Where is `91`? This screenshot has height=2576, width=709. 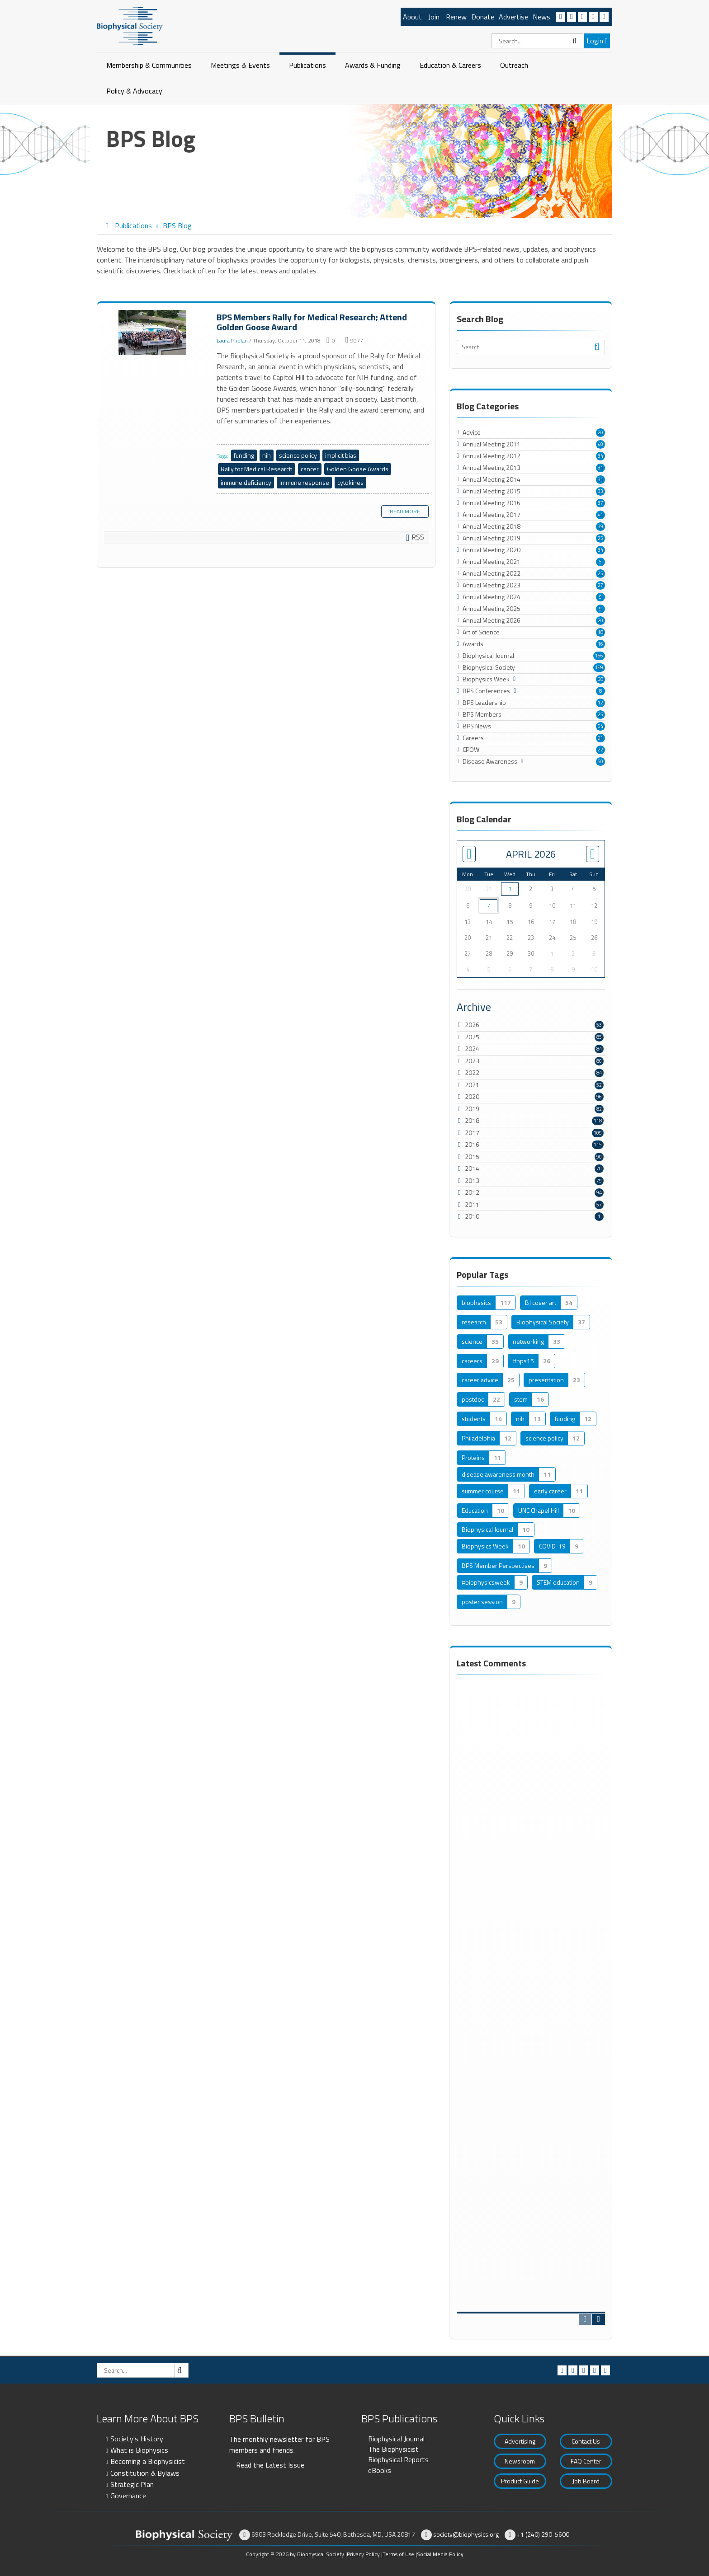
91 is located at coordinates (600, 737).